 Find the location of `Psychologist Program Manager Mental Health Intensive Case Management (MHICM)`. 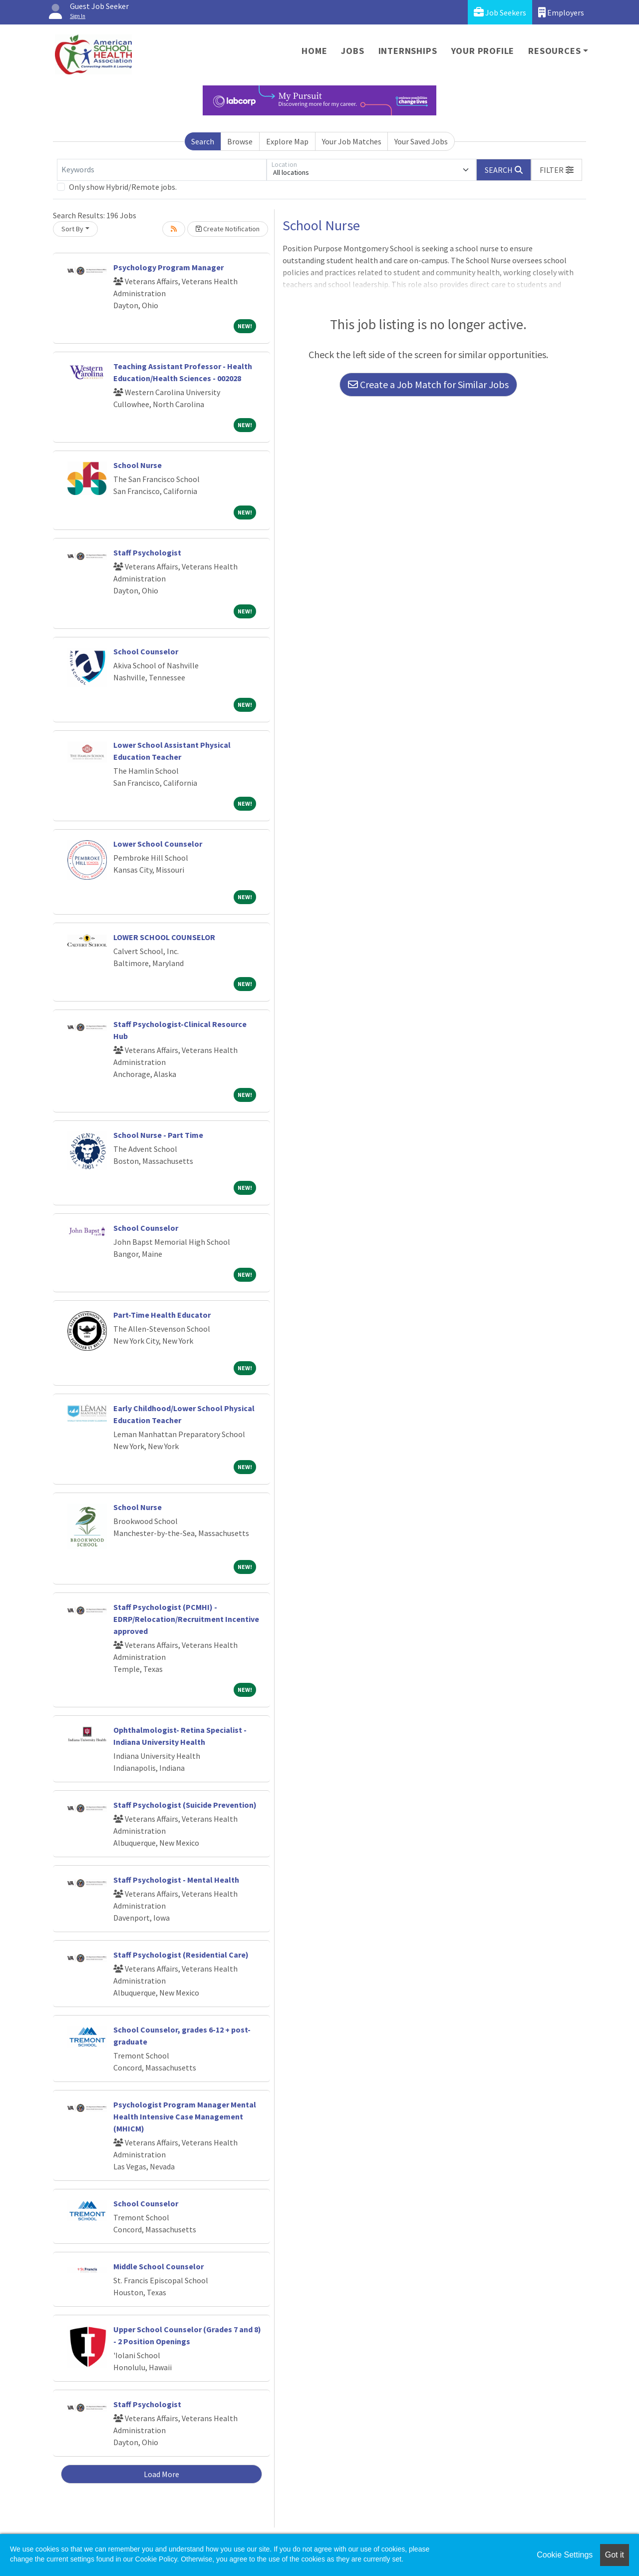

Psychologist Program Manager Mental Health Intensive Case Management (MHICM) is located at coordinates (184, 2116).